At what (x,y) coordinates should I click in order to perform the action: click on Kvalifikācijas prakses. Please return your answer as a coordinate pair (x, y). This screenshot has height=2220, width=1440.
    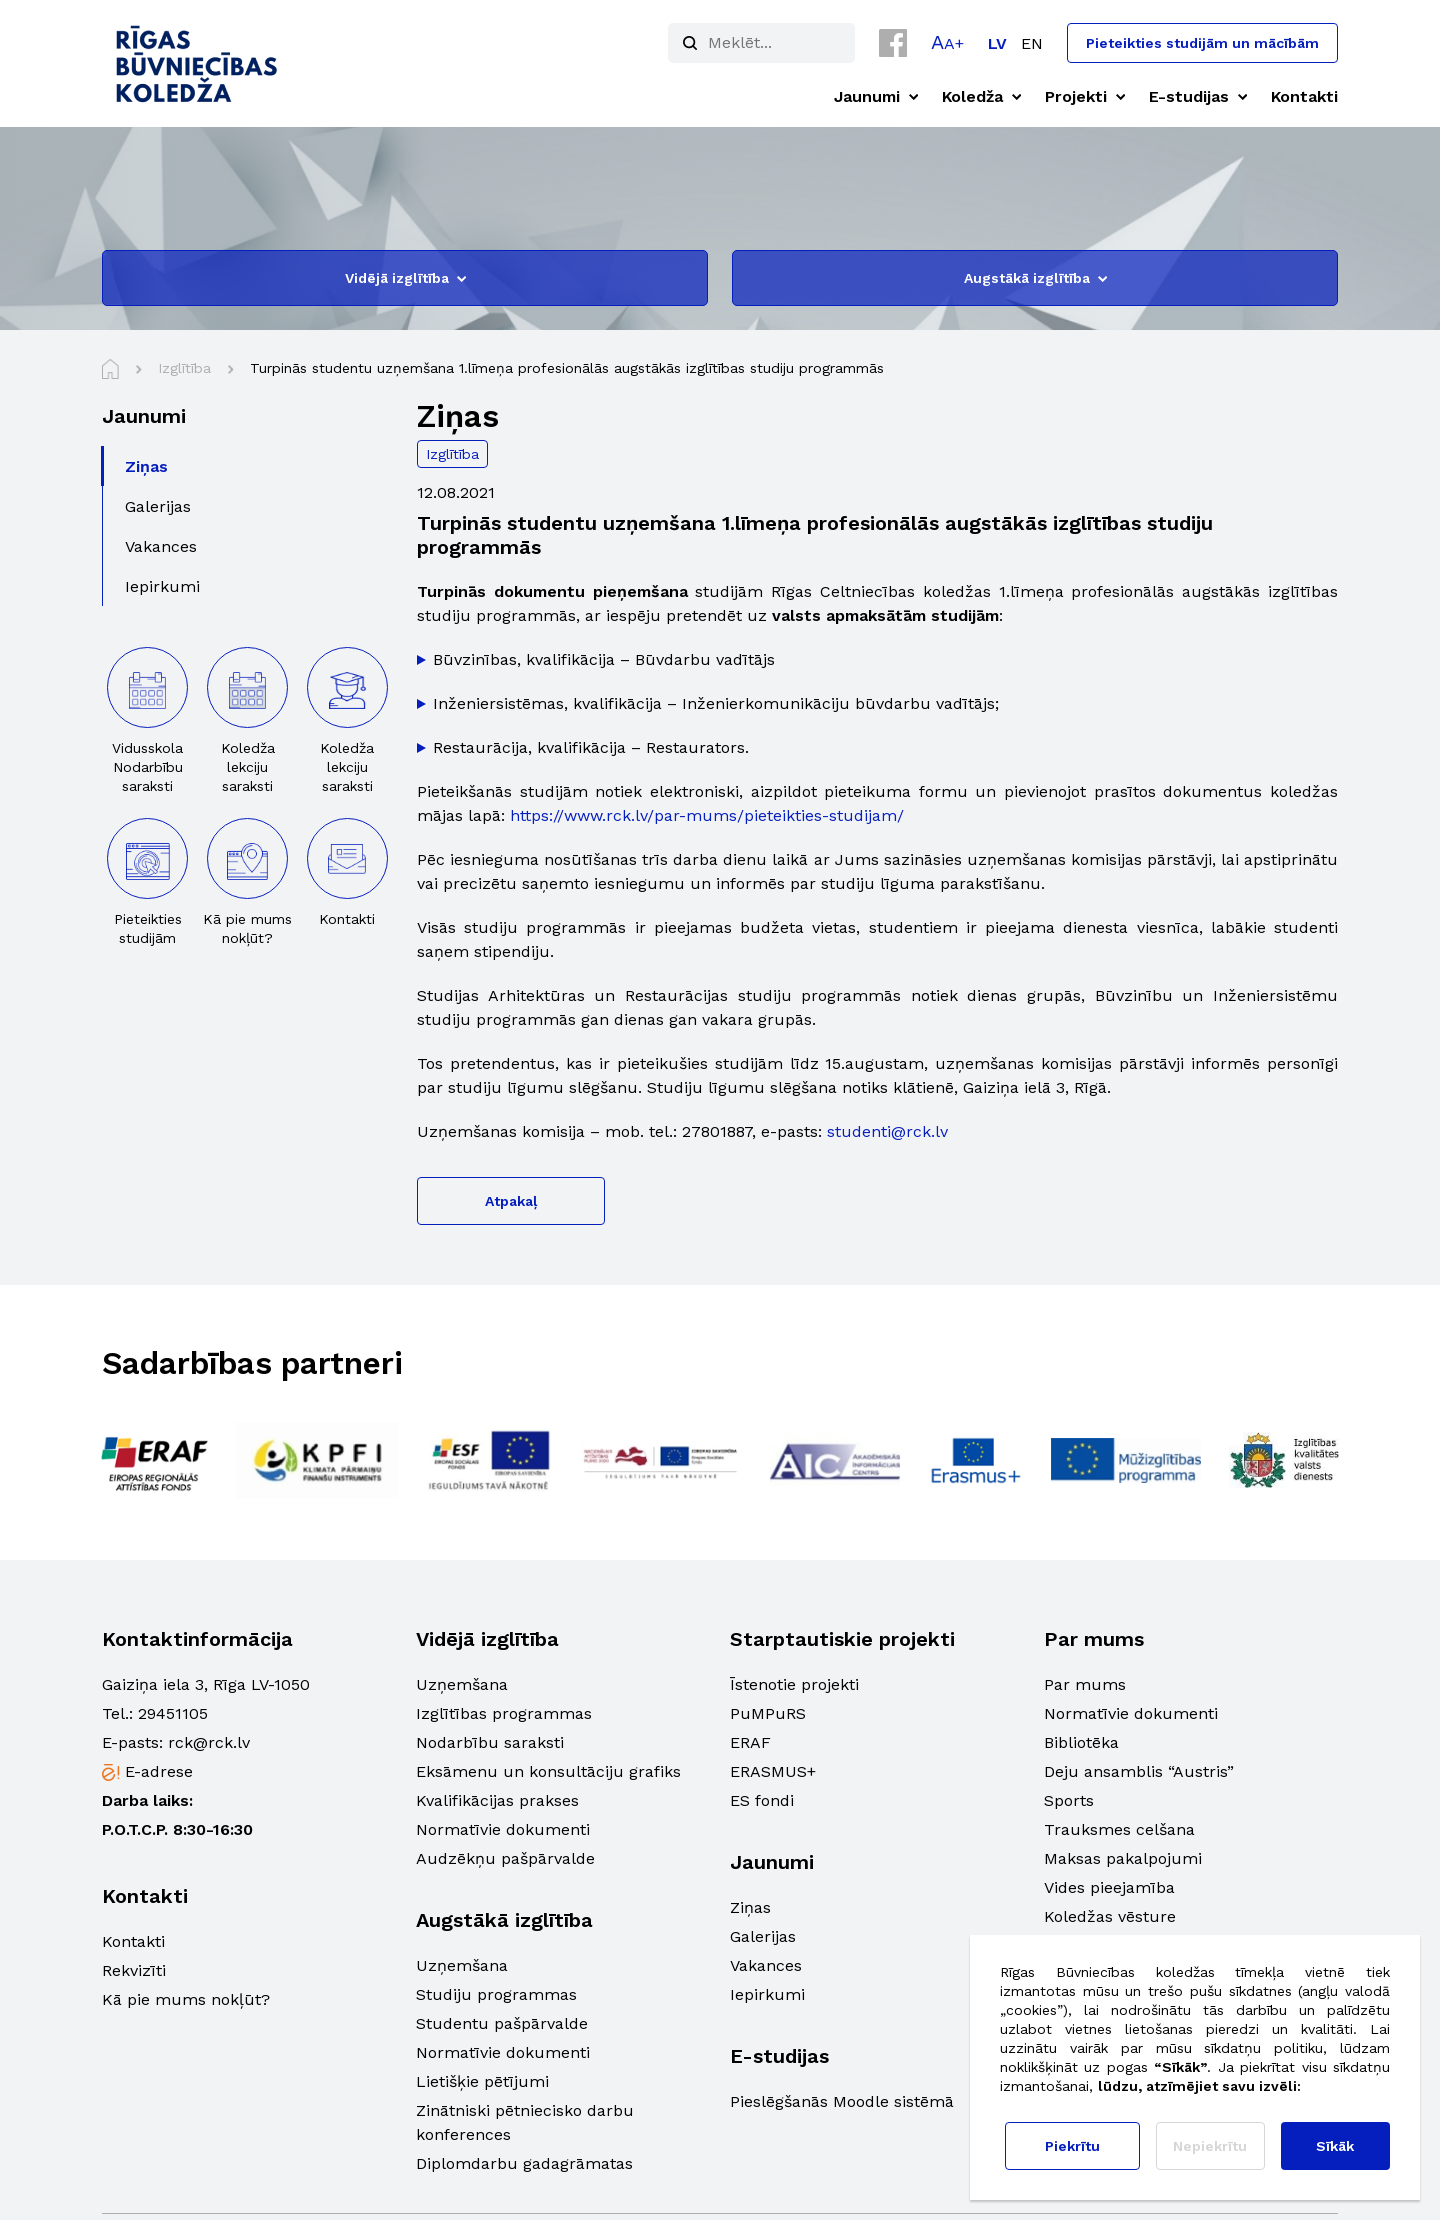
    Looking at the image, I should click on (497, 1800).